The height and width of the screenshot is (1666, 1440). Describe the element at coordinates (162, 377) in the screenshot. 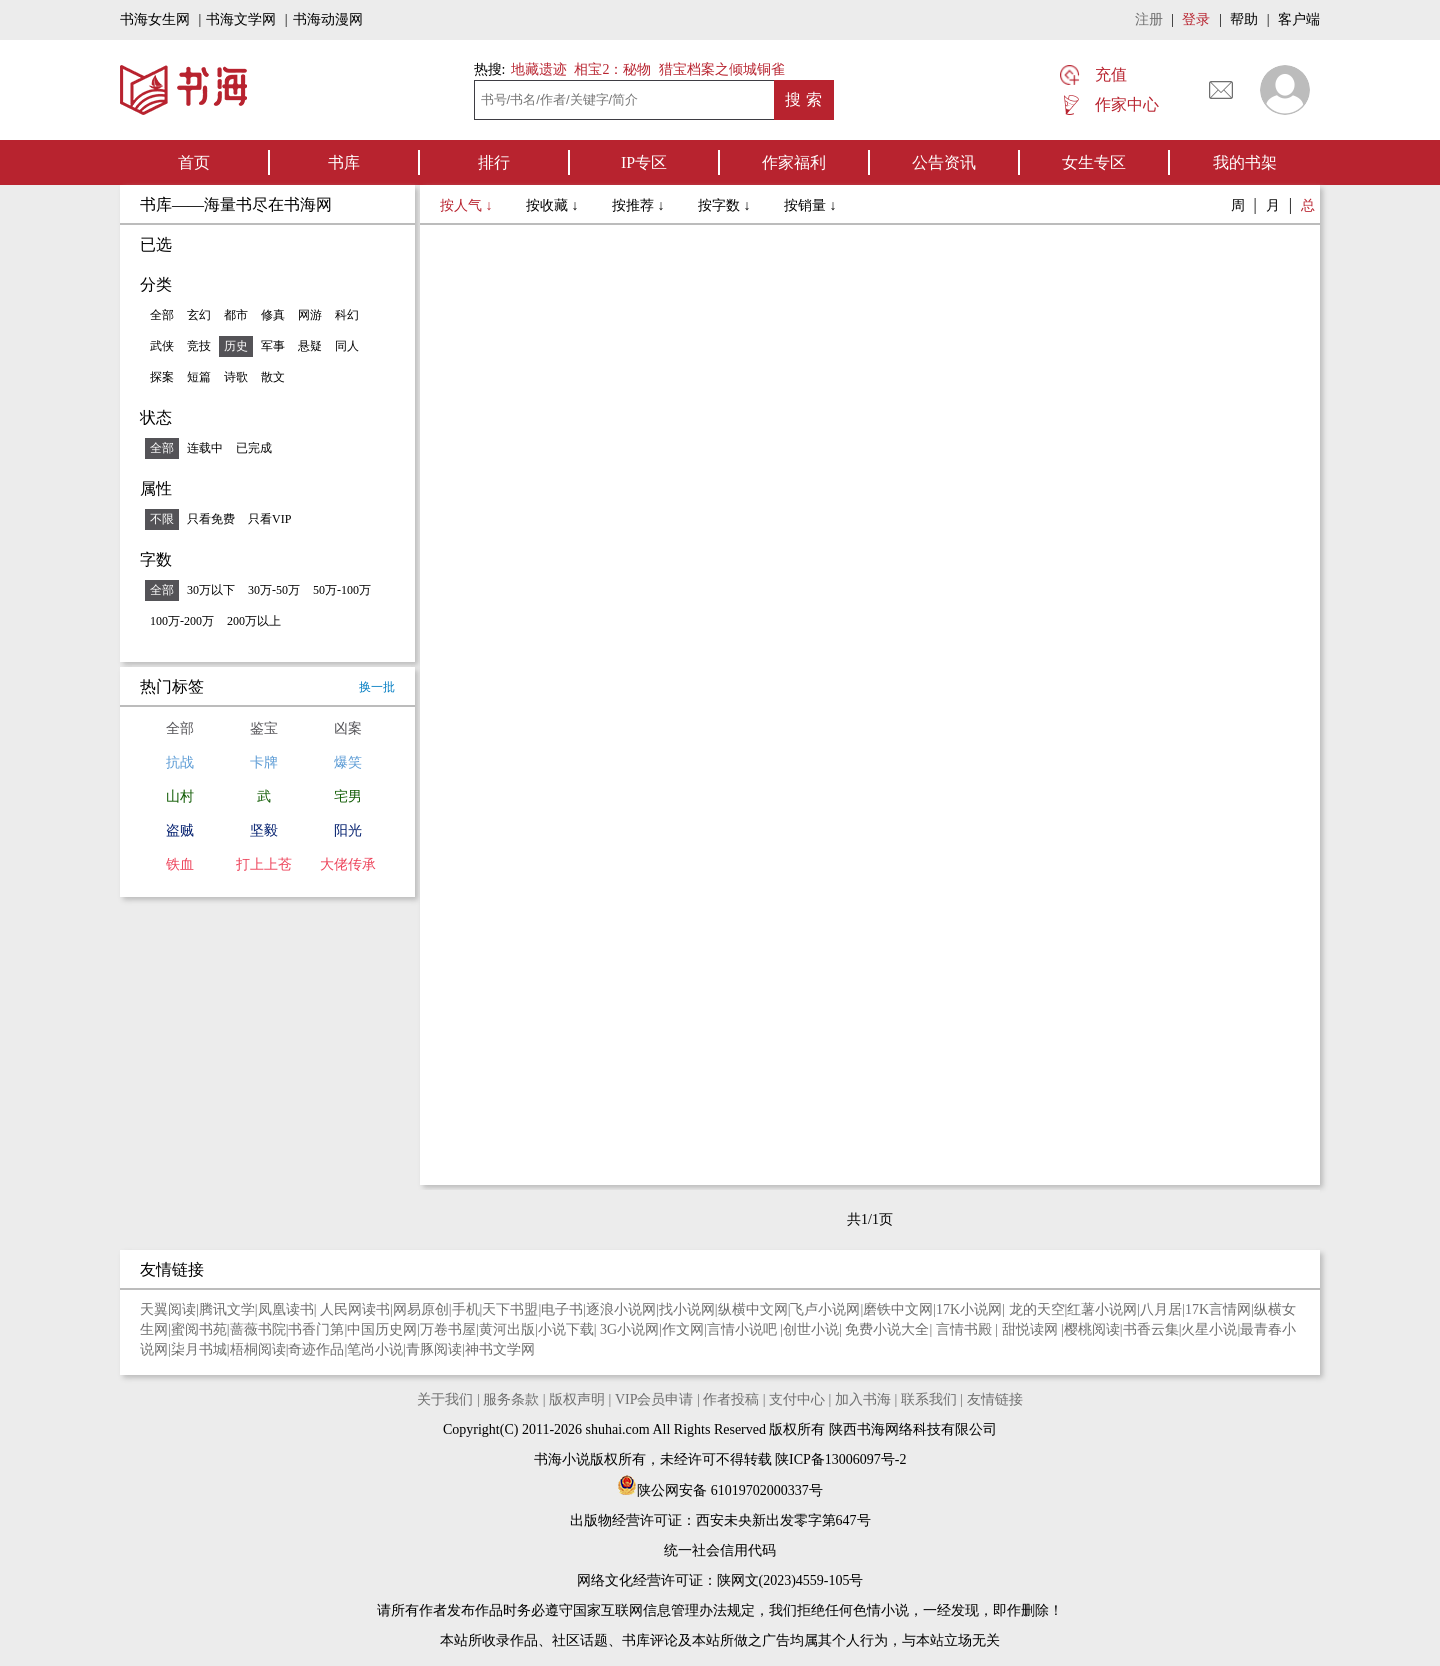

I see `探案` at that location.